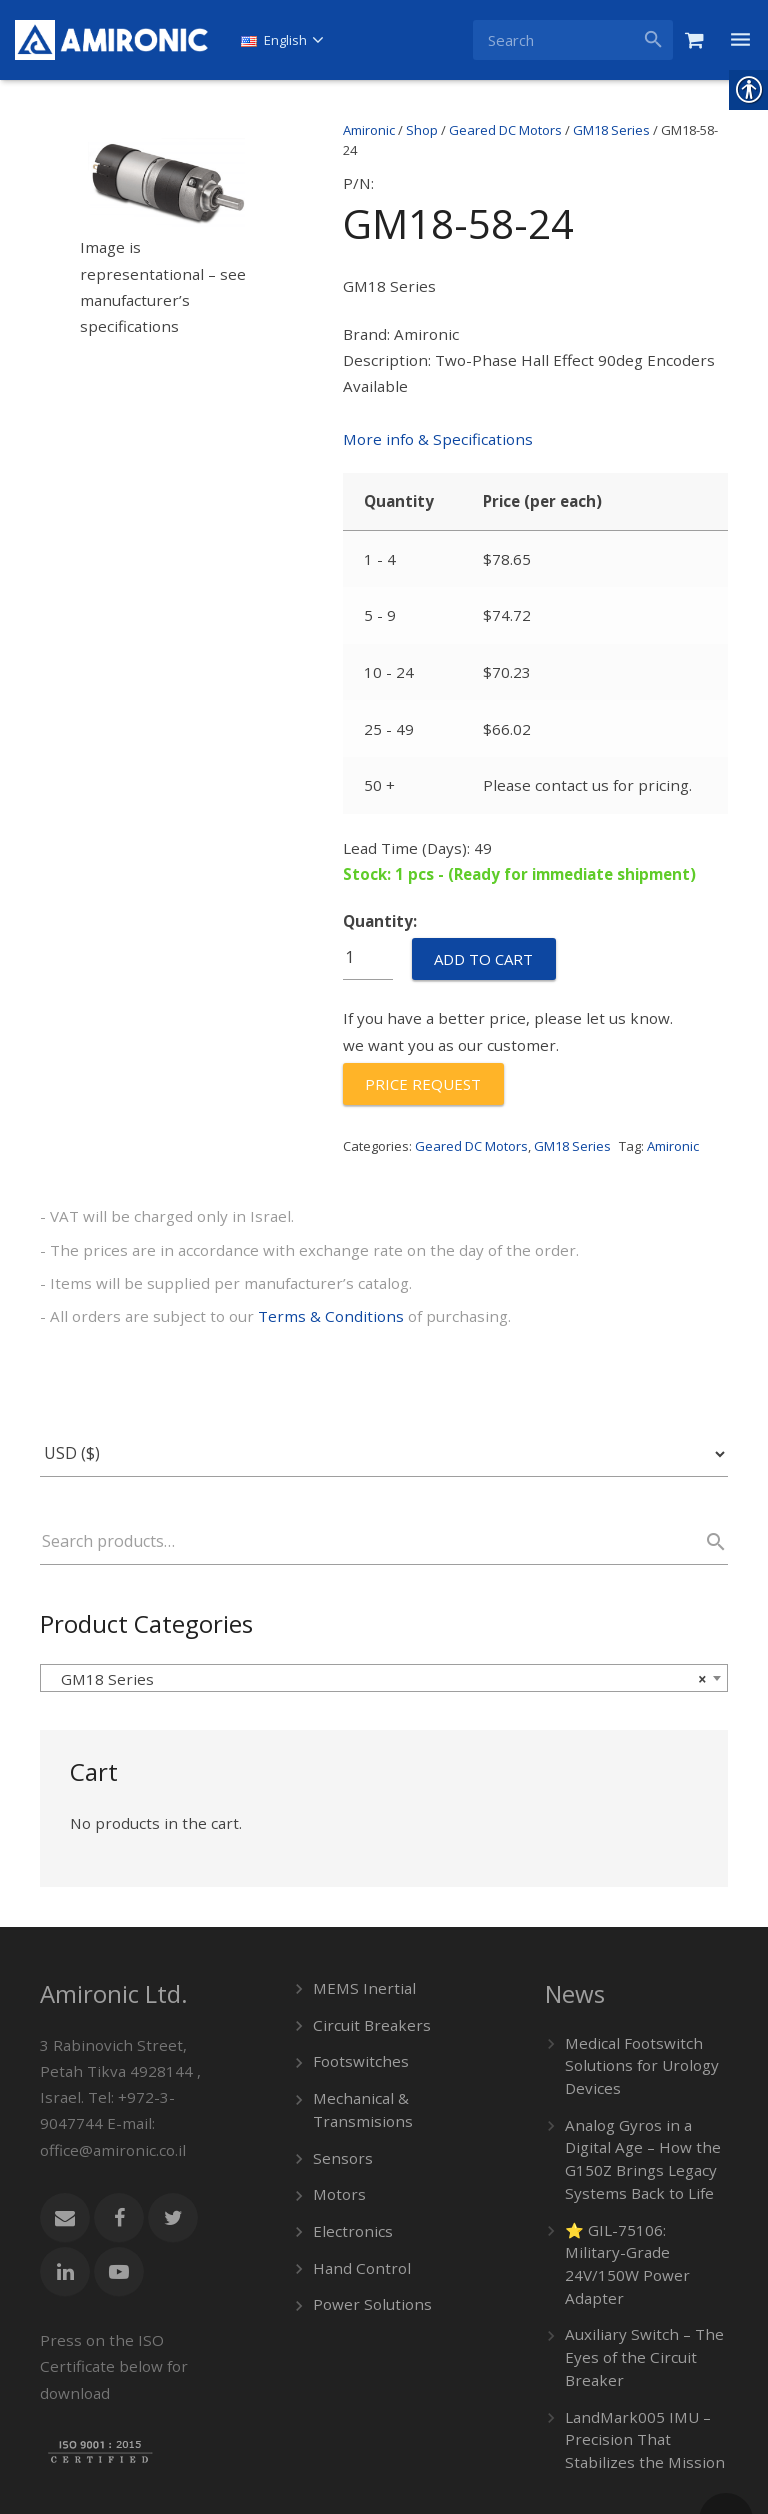 The image size is (768, 2514). I want to click on GM18 Series [textbox], so click(378, 1611).